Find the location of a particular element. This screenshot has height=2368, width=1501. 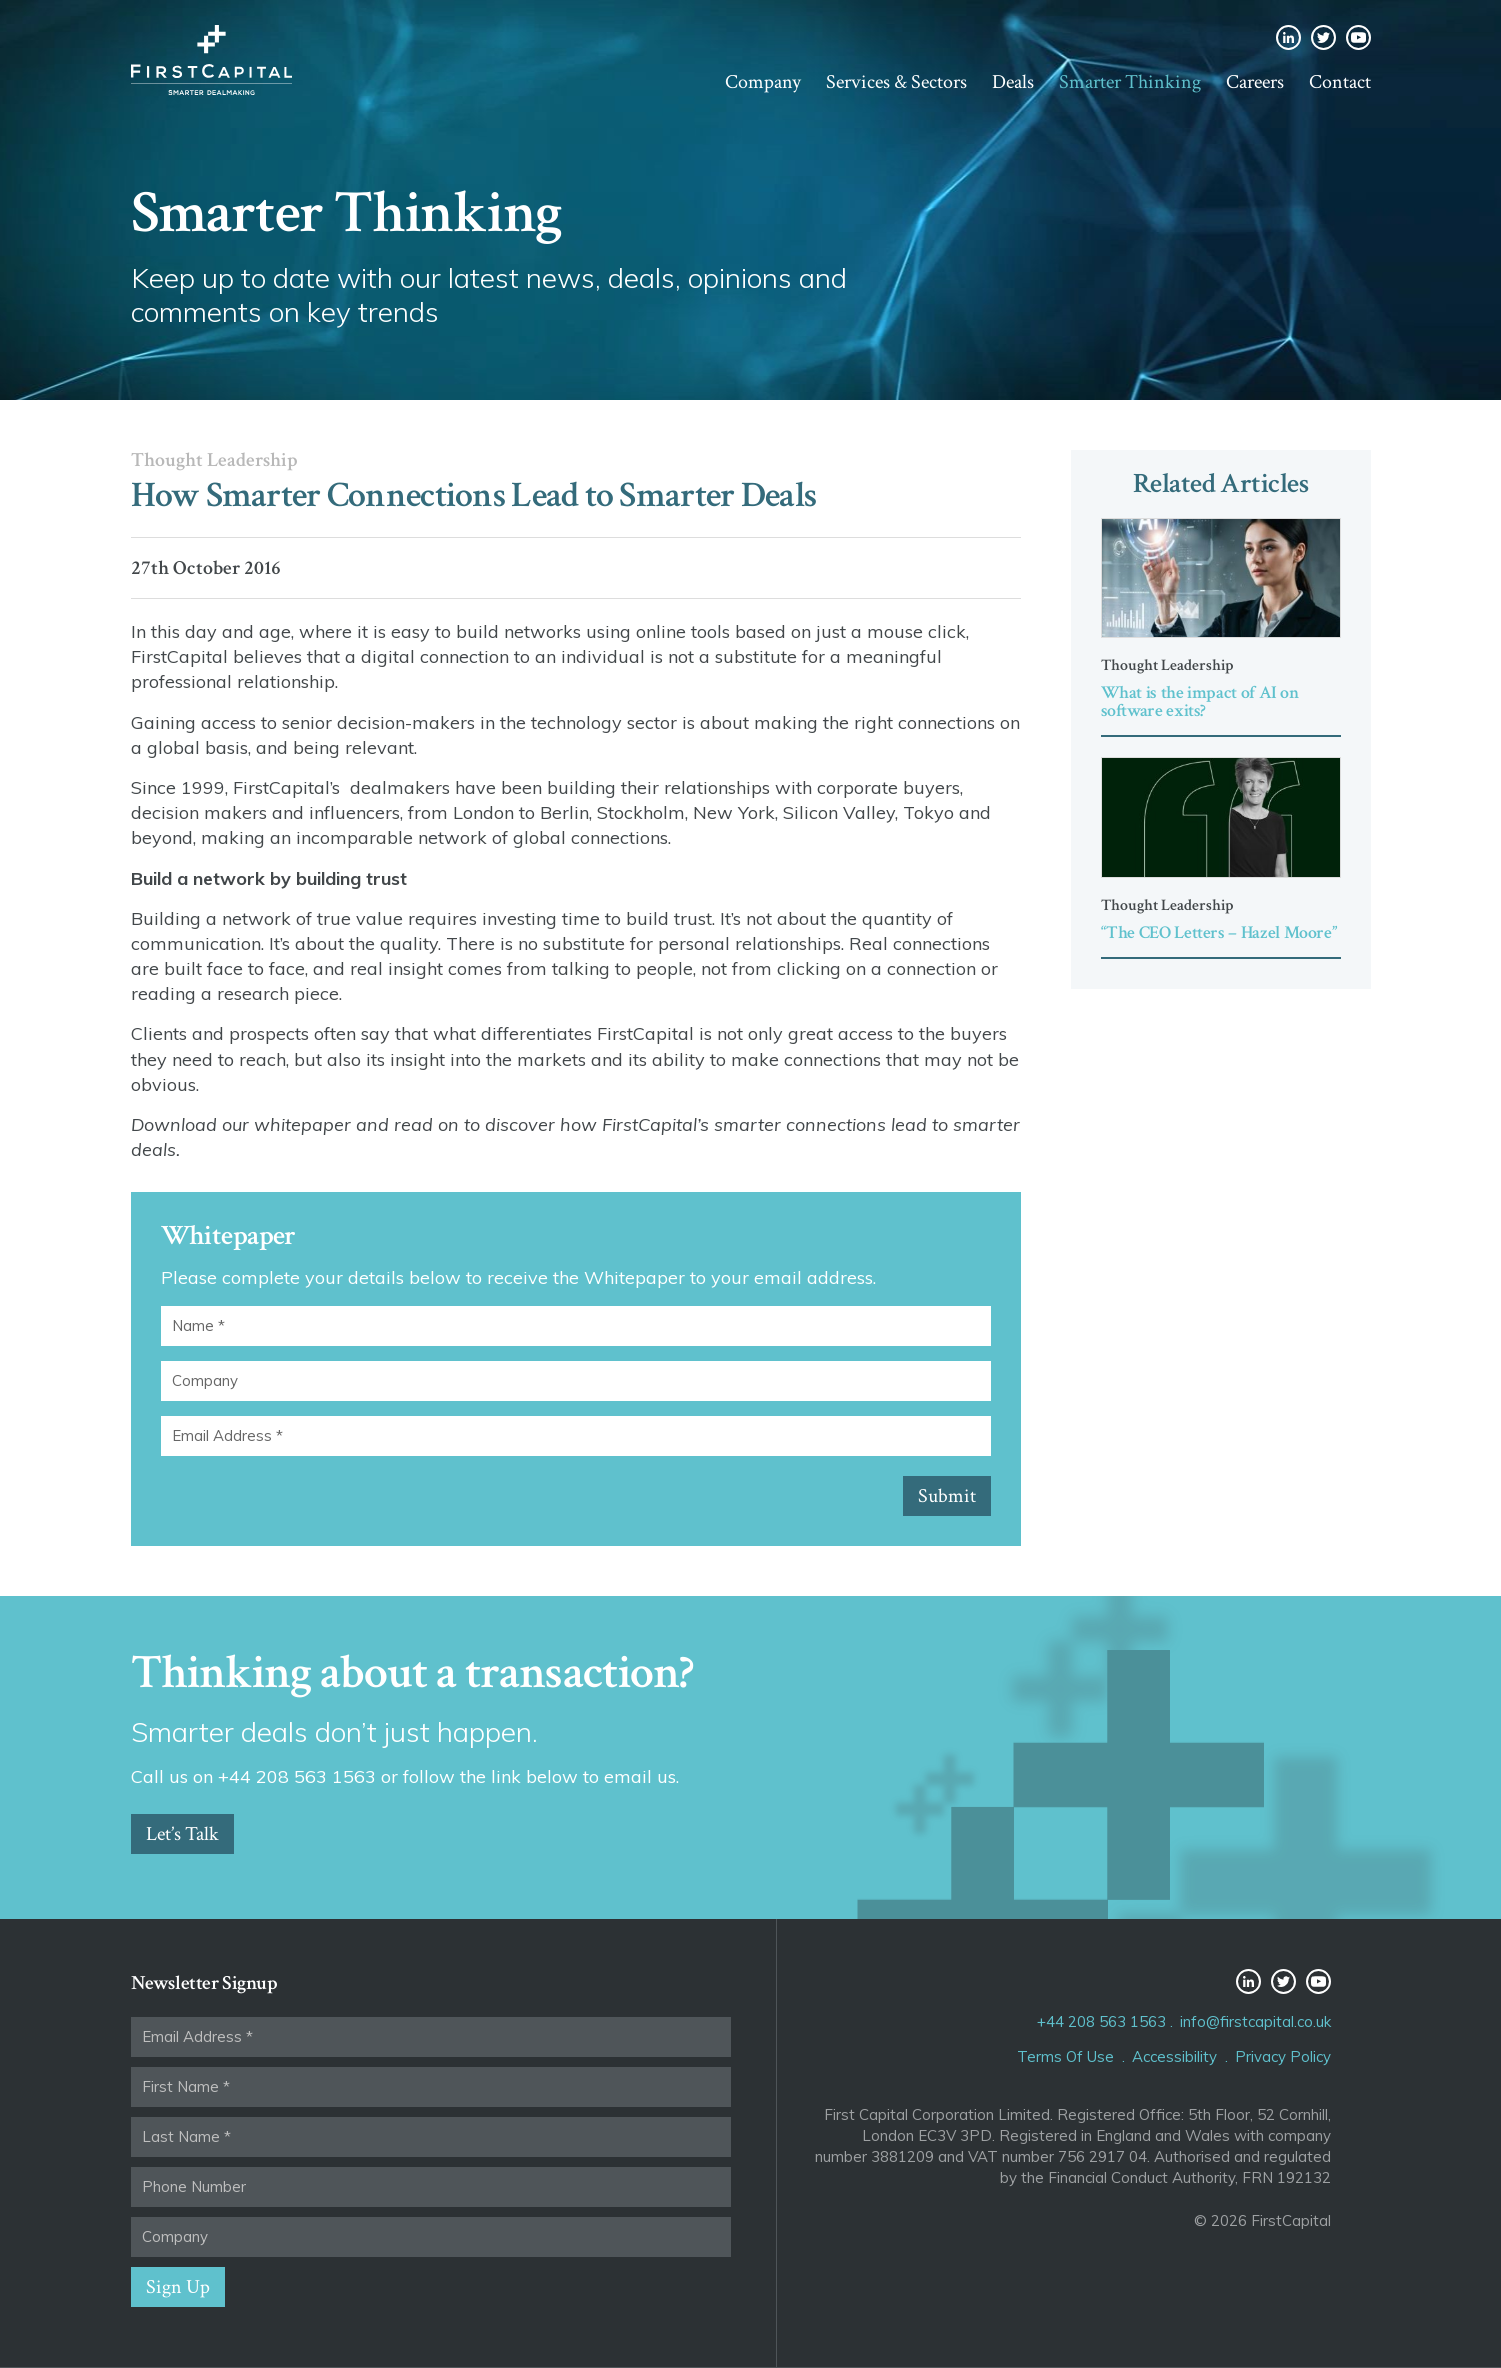

Services & Sectors is located at coordinates (896, 82).